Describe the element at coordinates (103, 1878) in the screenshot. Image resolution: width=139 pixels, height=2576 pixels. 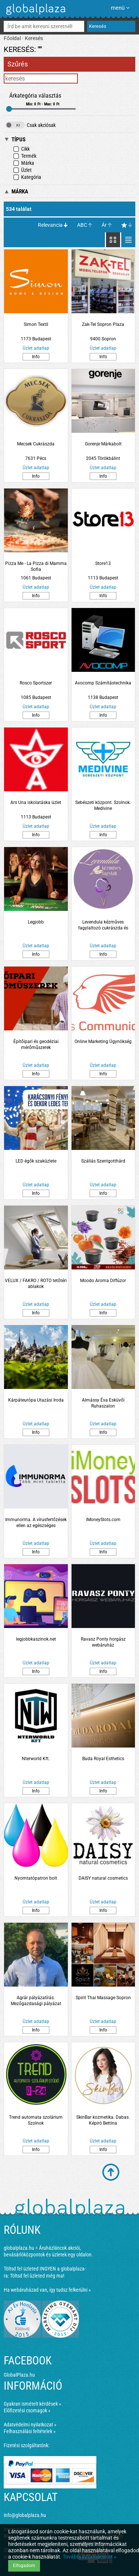
I see `DAISY natural cosmetics` at that location.